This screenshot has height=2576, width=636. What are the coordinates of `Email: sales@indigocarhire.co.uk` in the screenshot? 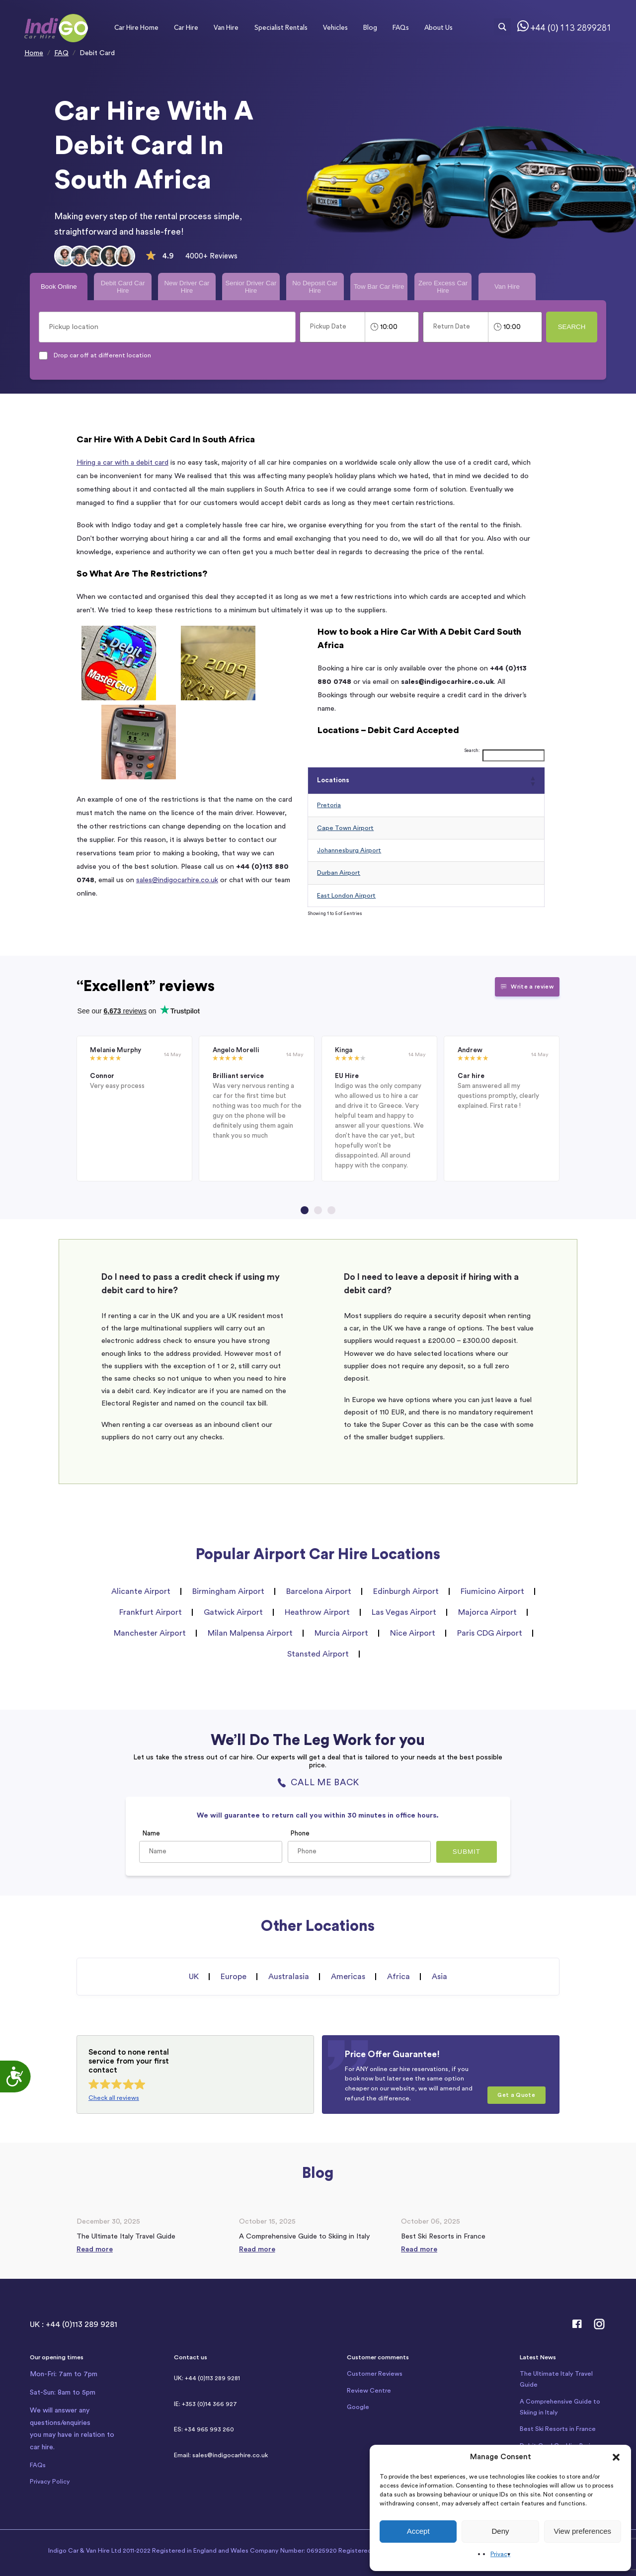 It's located at (221, 2455).